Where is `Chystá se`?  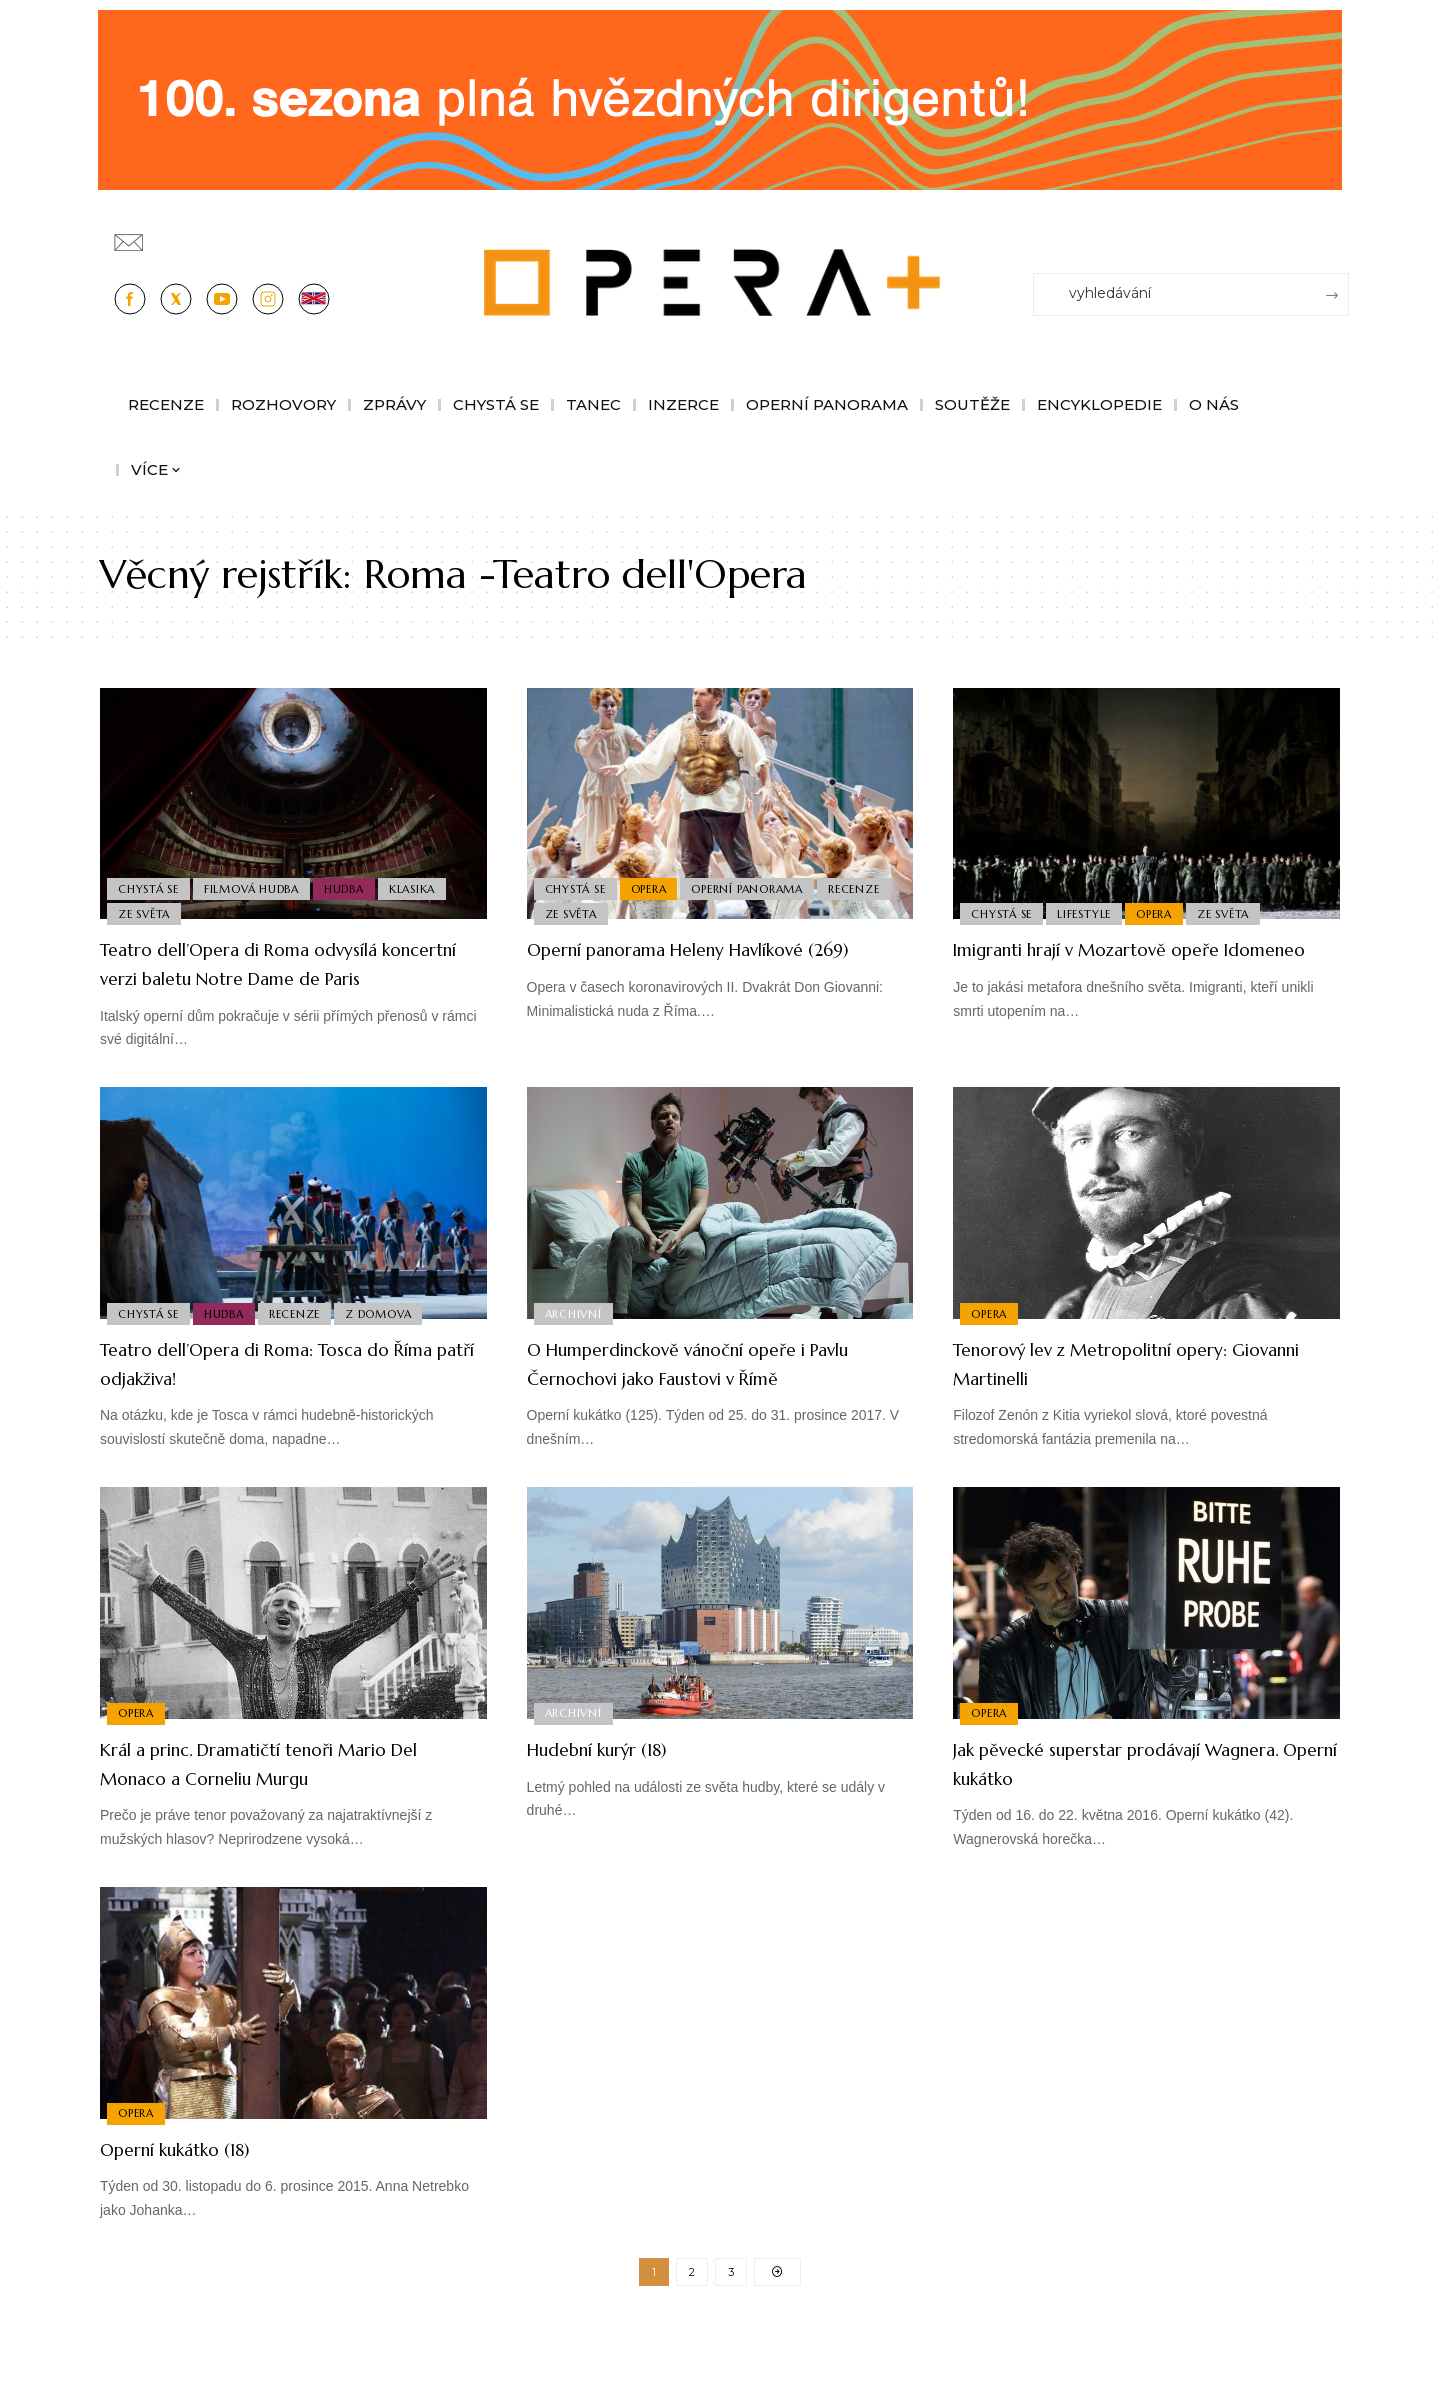
Chystá se is located at coordinates (150, 882).